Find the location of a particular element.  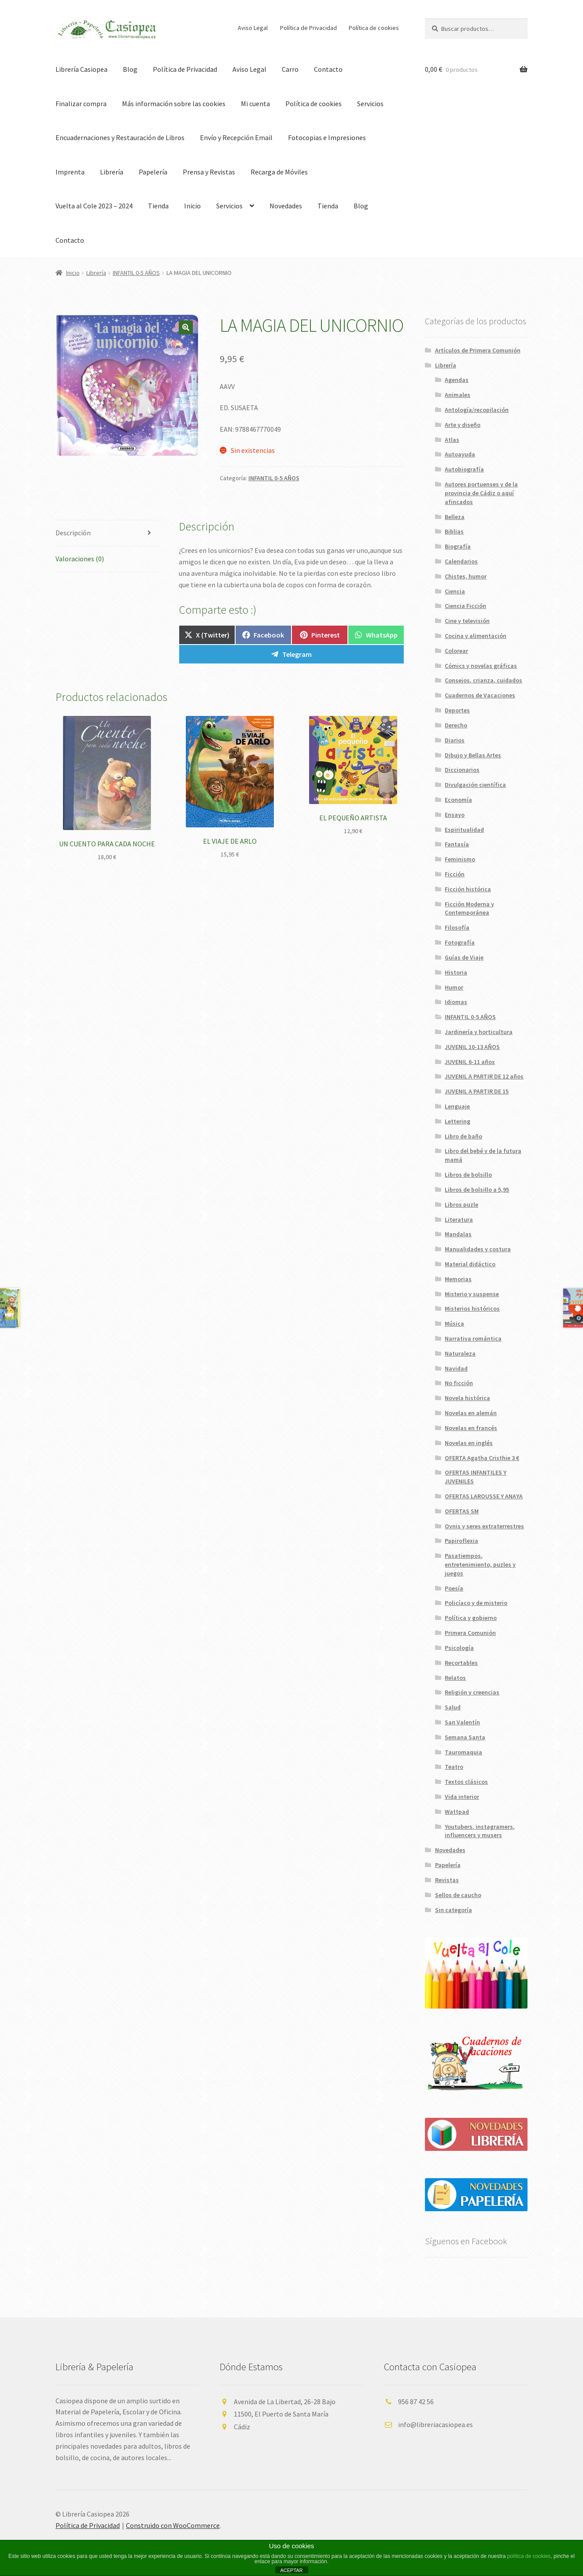

Derecho is located at coordinates (456, 725).